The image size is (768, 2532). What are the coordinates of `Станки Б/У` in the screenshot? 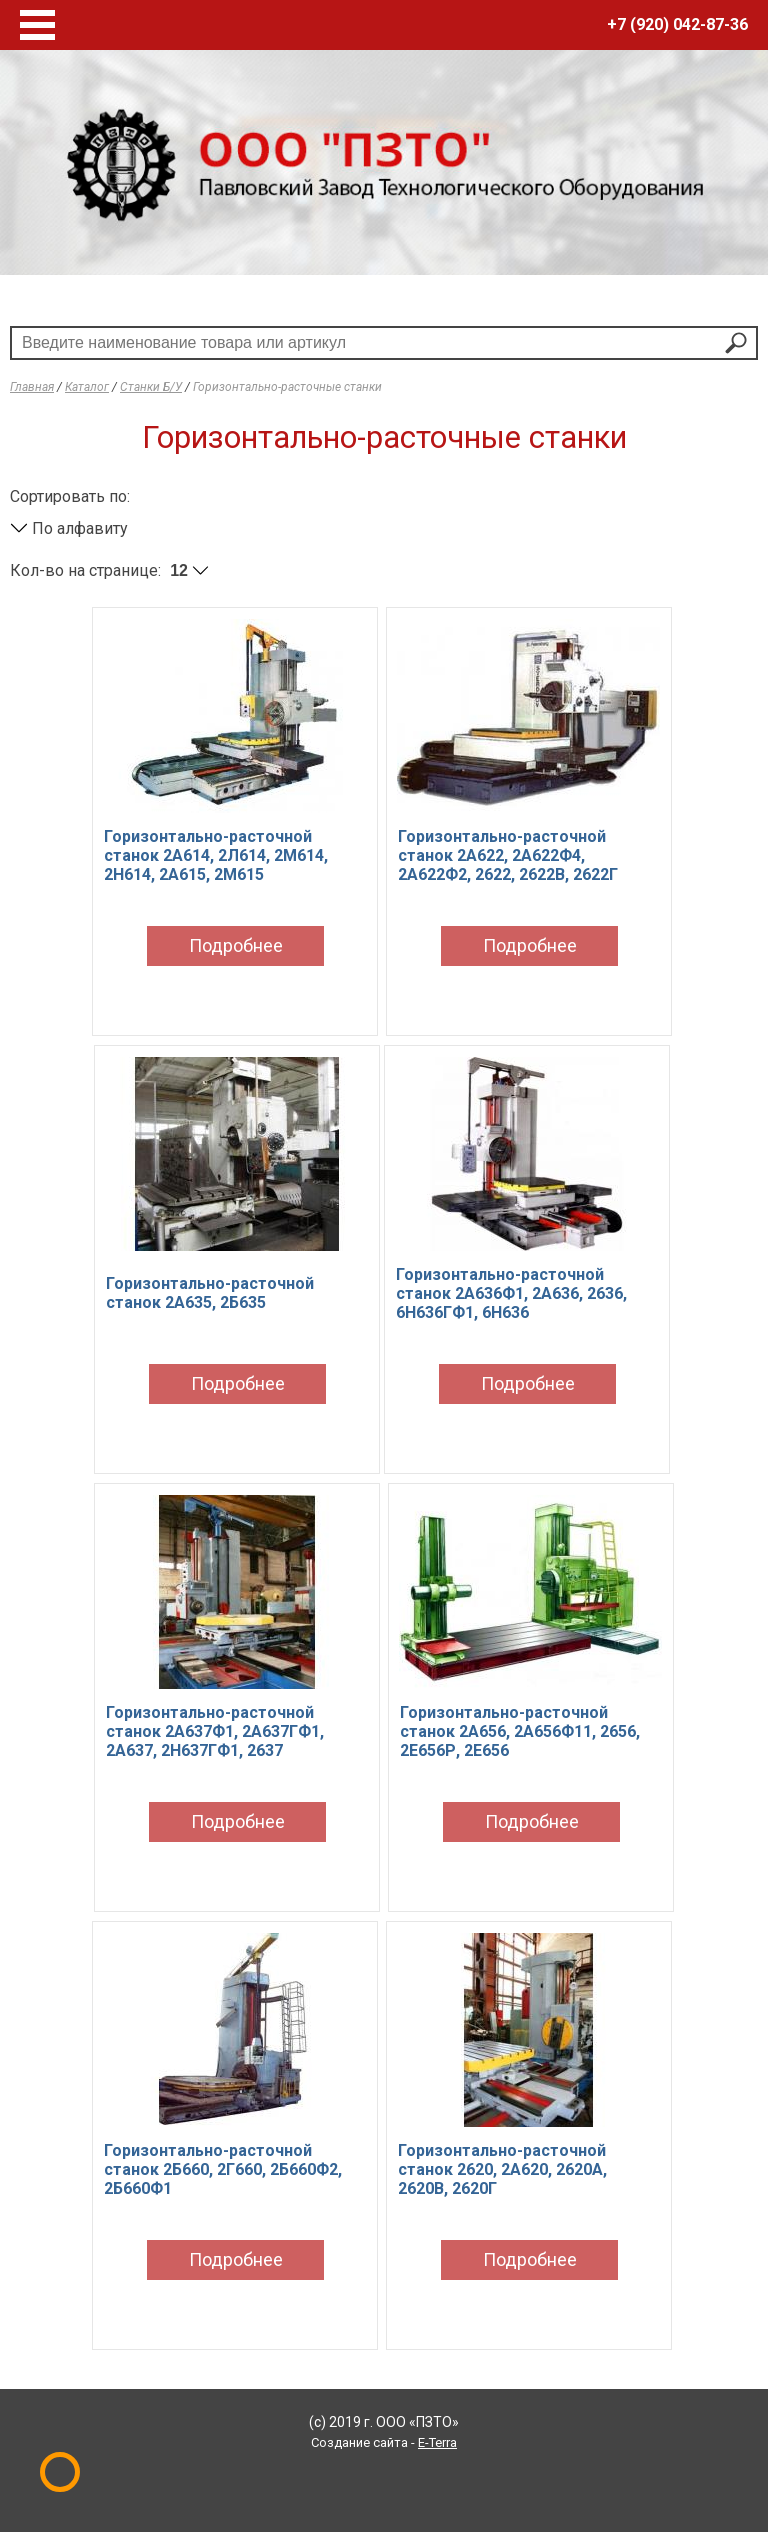 It's located at (151, 387).